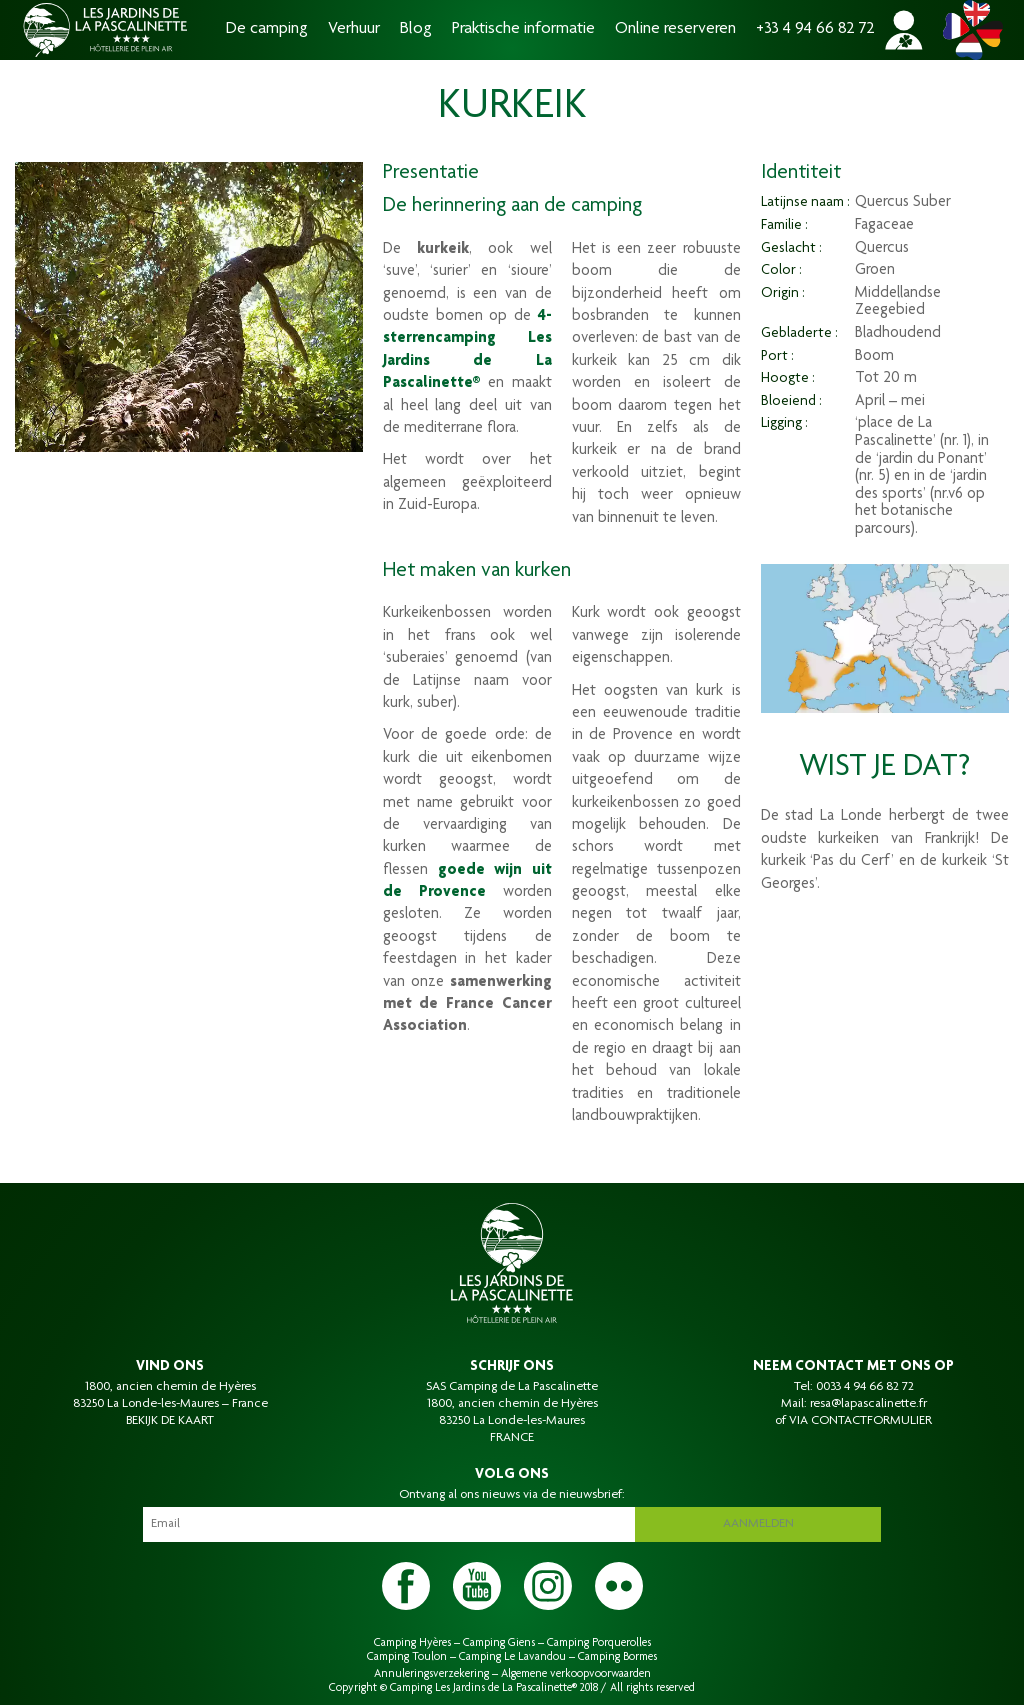  I want to click on Camping Porquerolles, so click(599, 1643).